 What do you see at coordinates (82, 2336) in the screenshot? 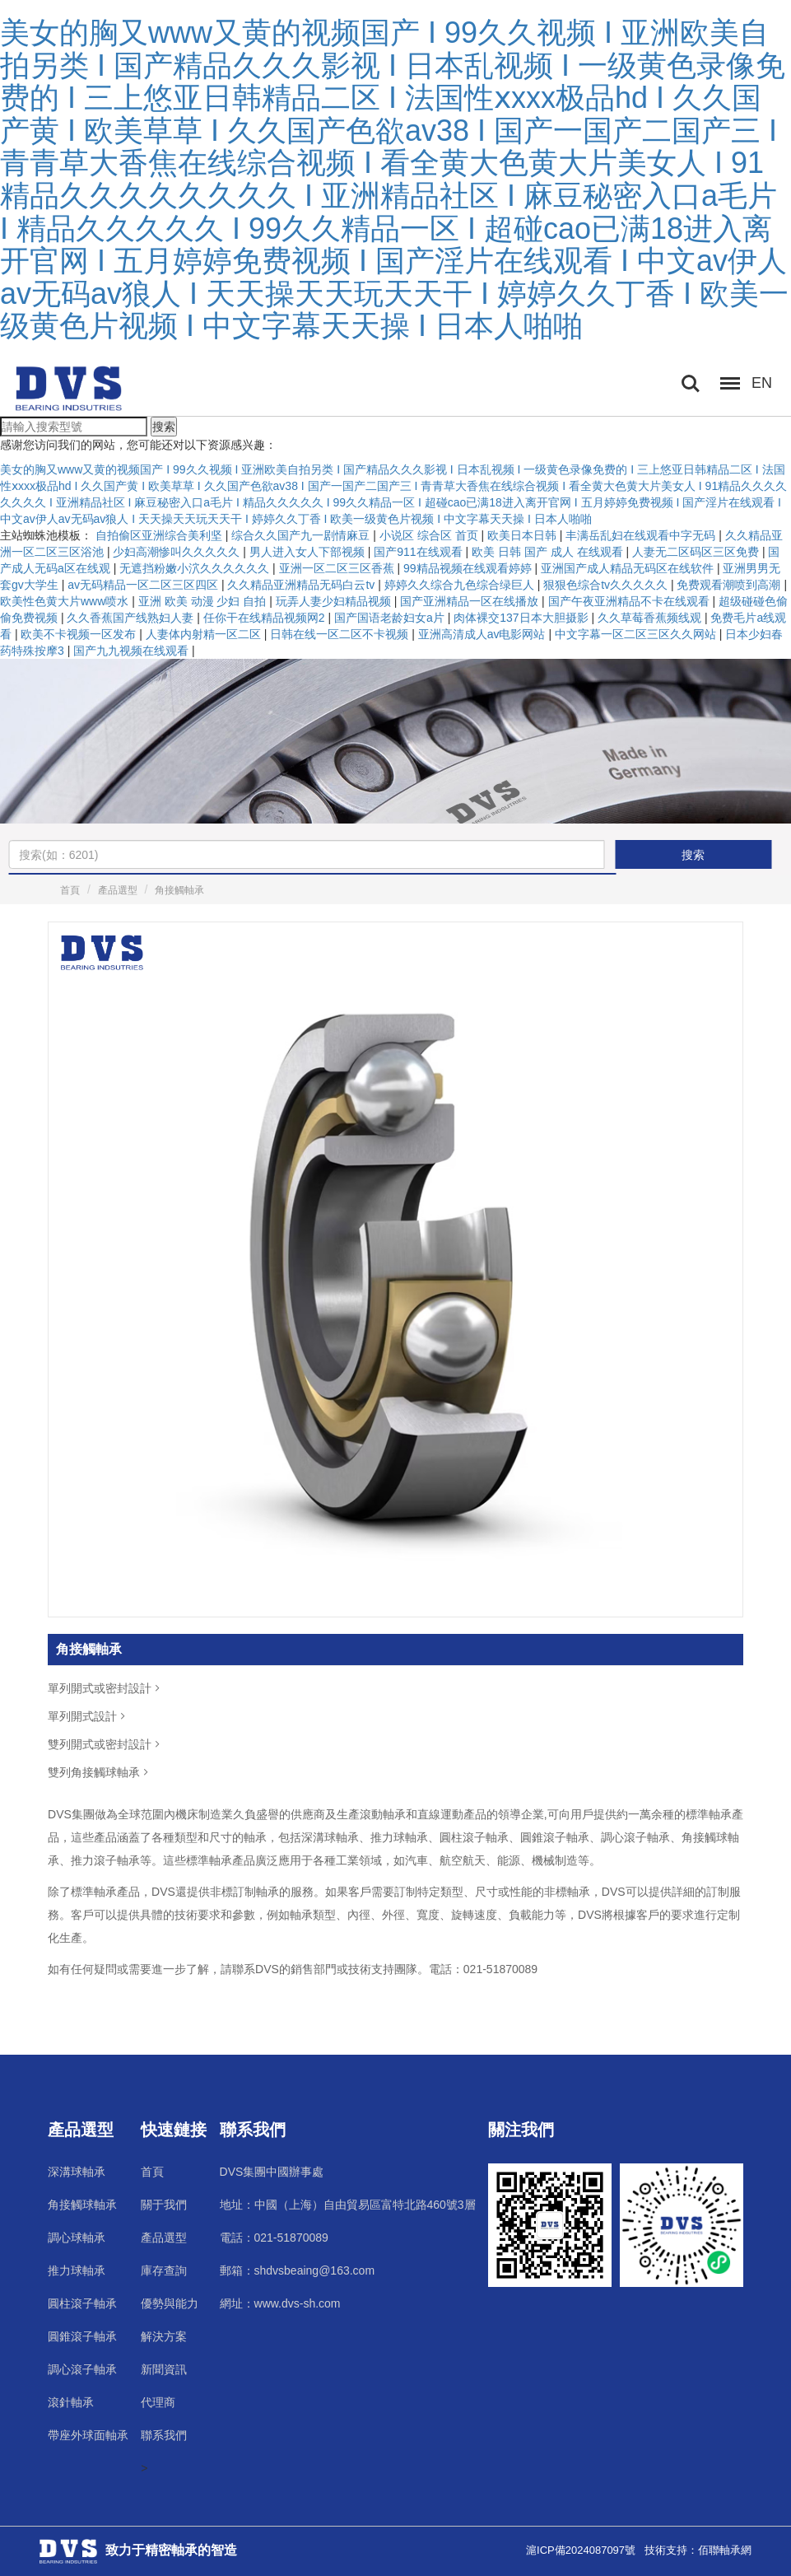
I see `圓錐滾子軸承` at bounding box center [82, 2336].